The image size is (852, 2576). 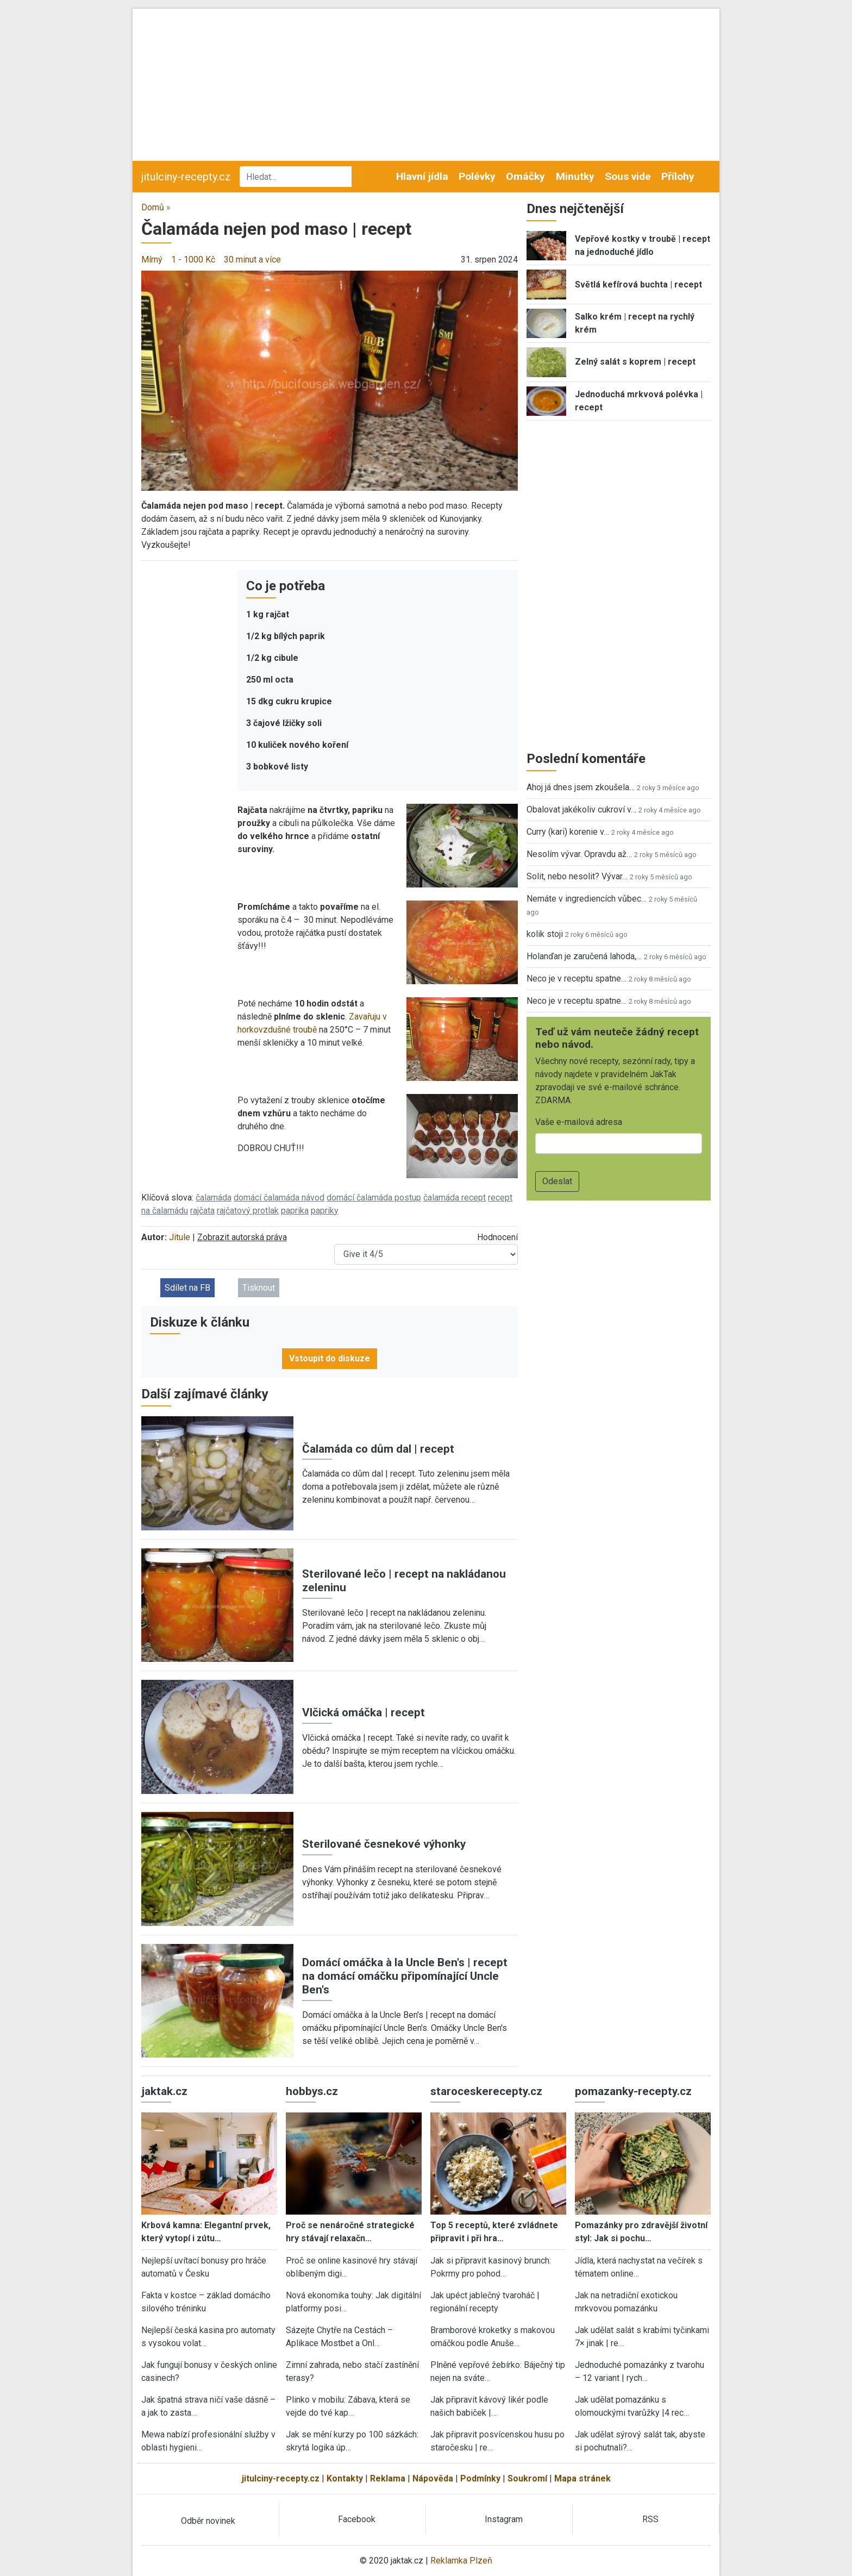 What do you see at coordinates (387, 2478) in the screenshot?
I see `Reklama` at bounding box center [387, 2478].